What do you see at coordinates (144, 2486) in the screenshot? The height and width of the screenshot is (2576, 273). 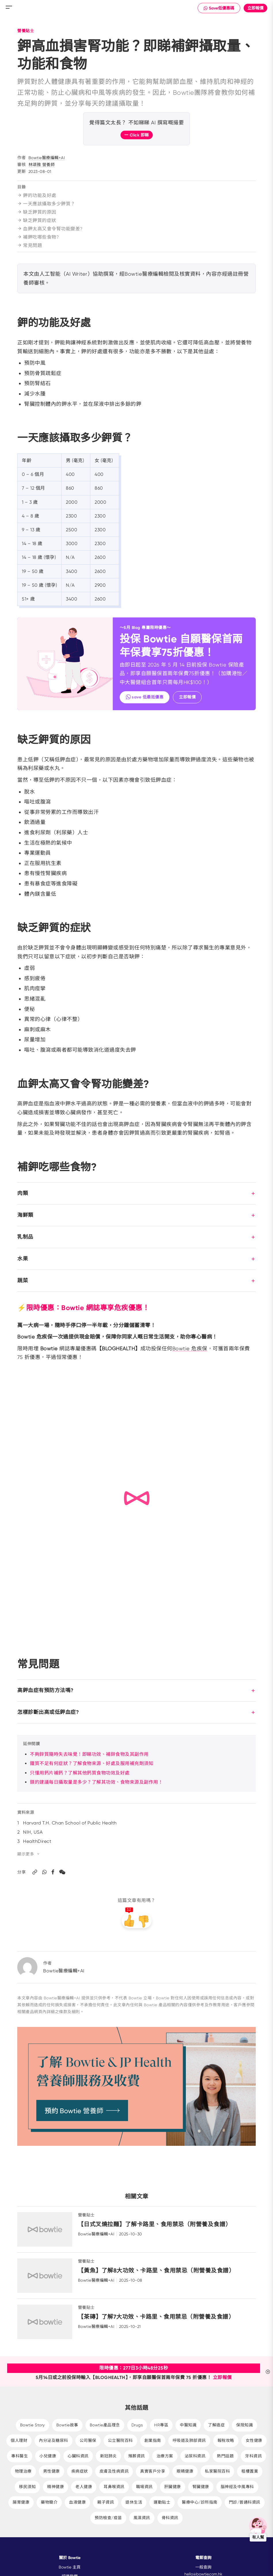 I see `職場資訊` at bounding box center [144, 2486].